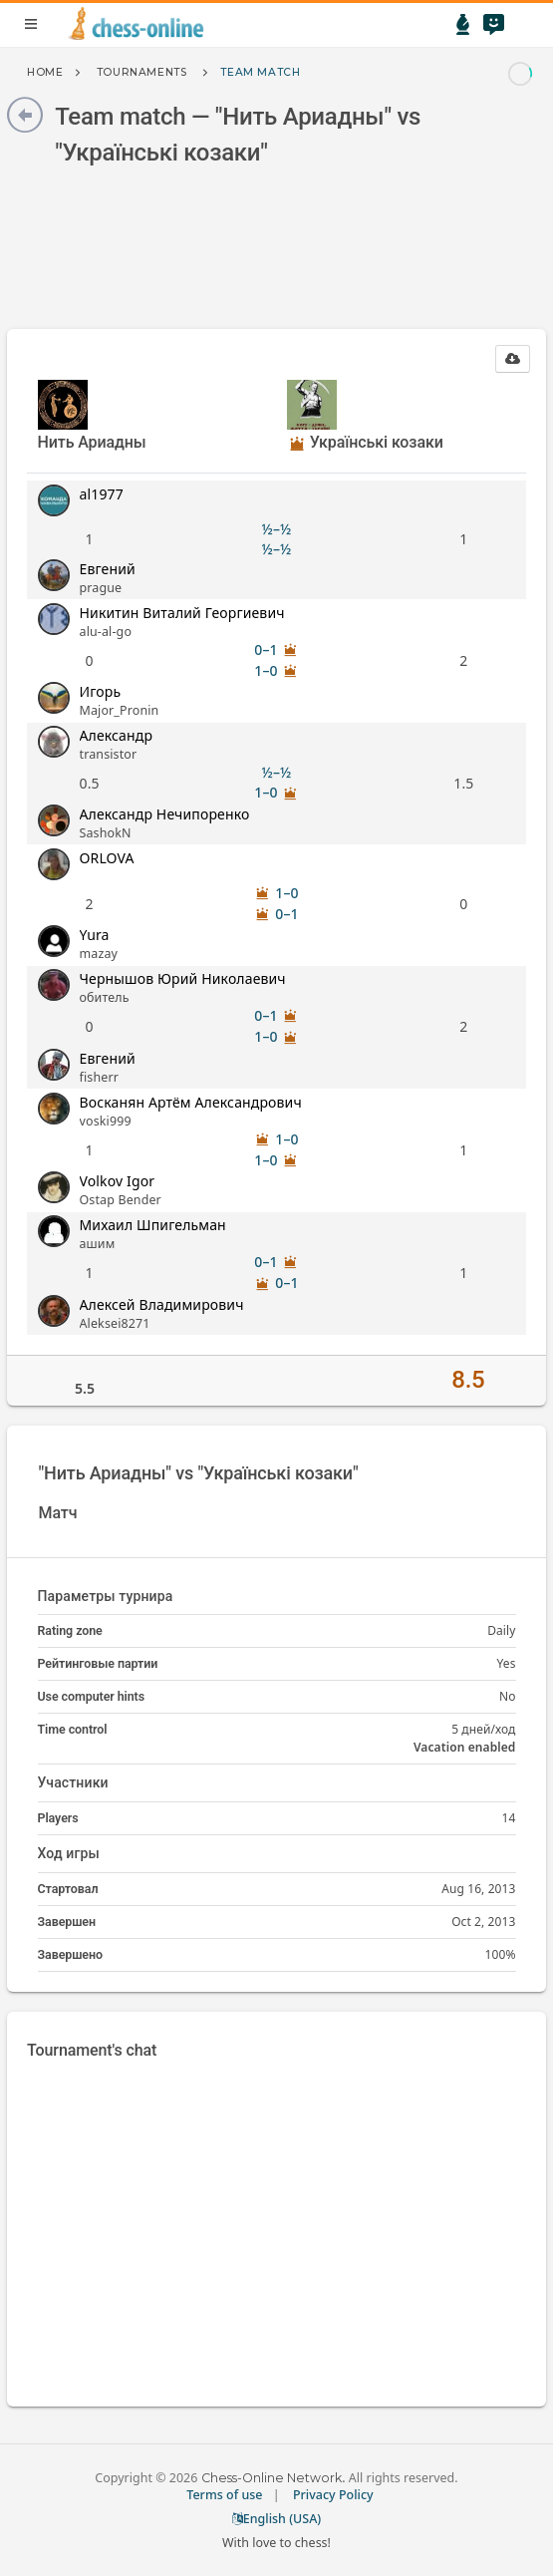 This screenshot has width=553, height=2576. I want to click on English (USA), so click(277, 2518).